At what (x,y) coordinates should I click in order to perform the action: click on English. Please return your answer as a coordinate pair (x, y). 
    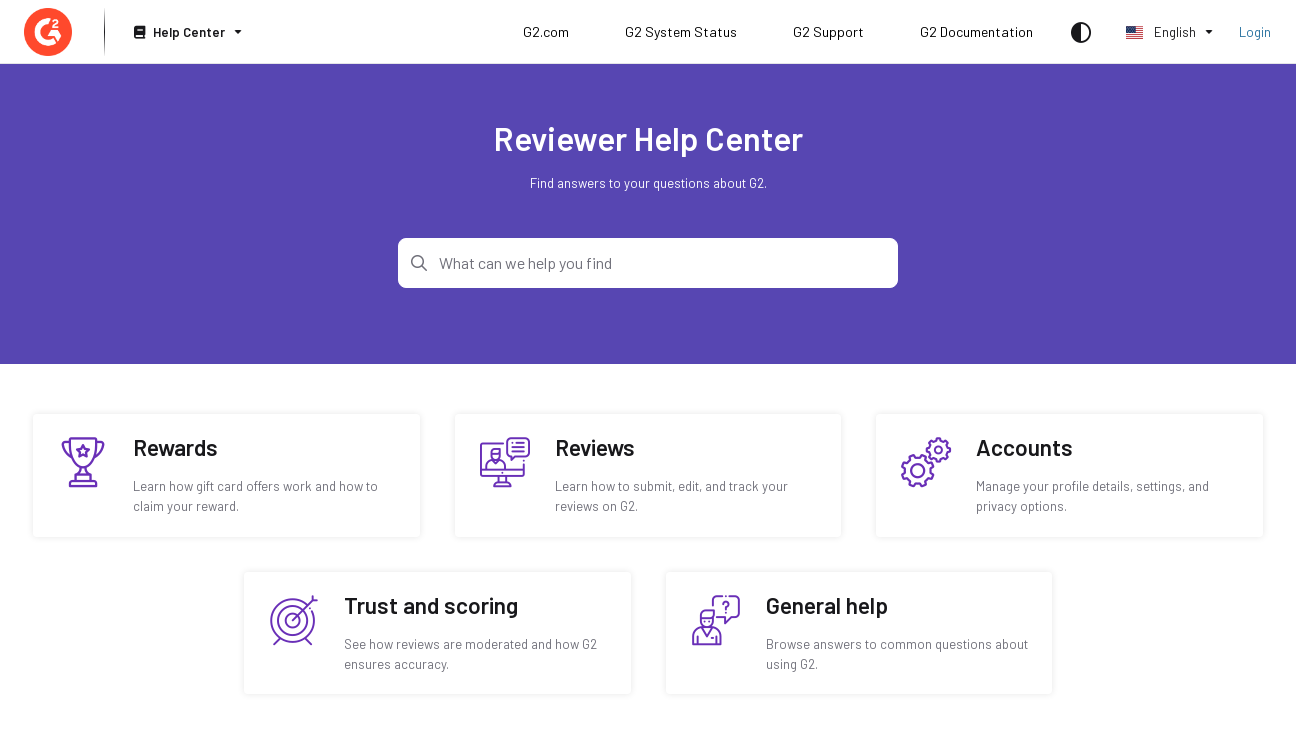
    Looking at the image, I should click on (1161, 32).